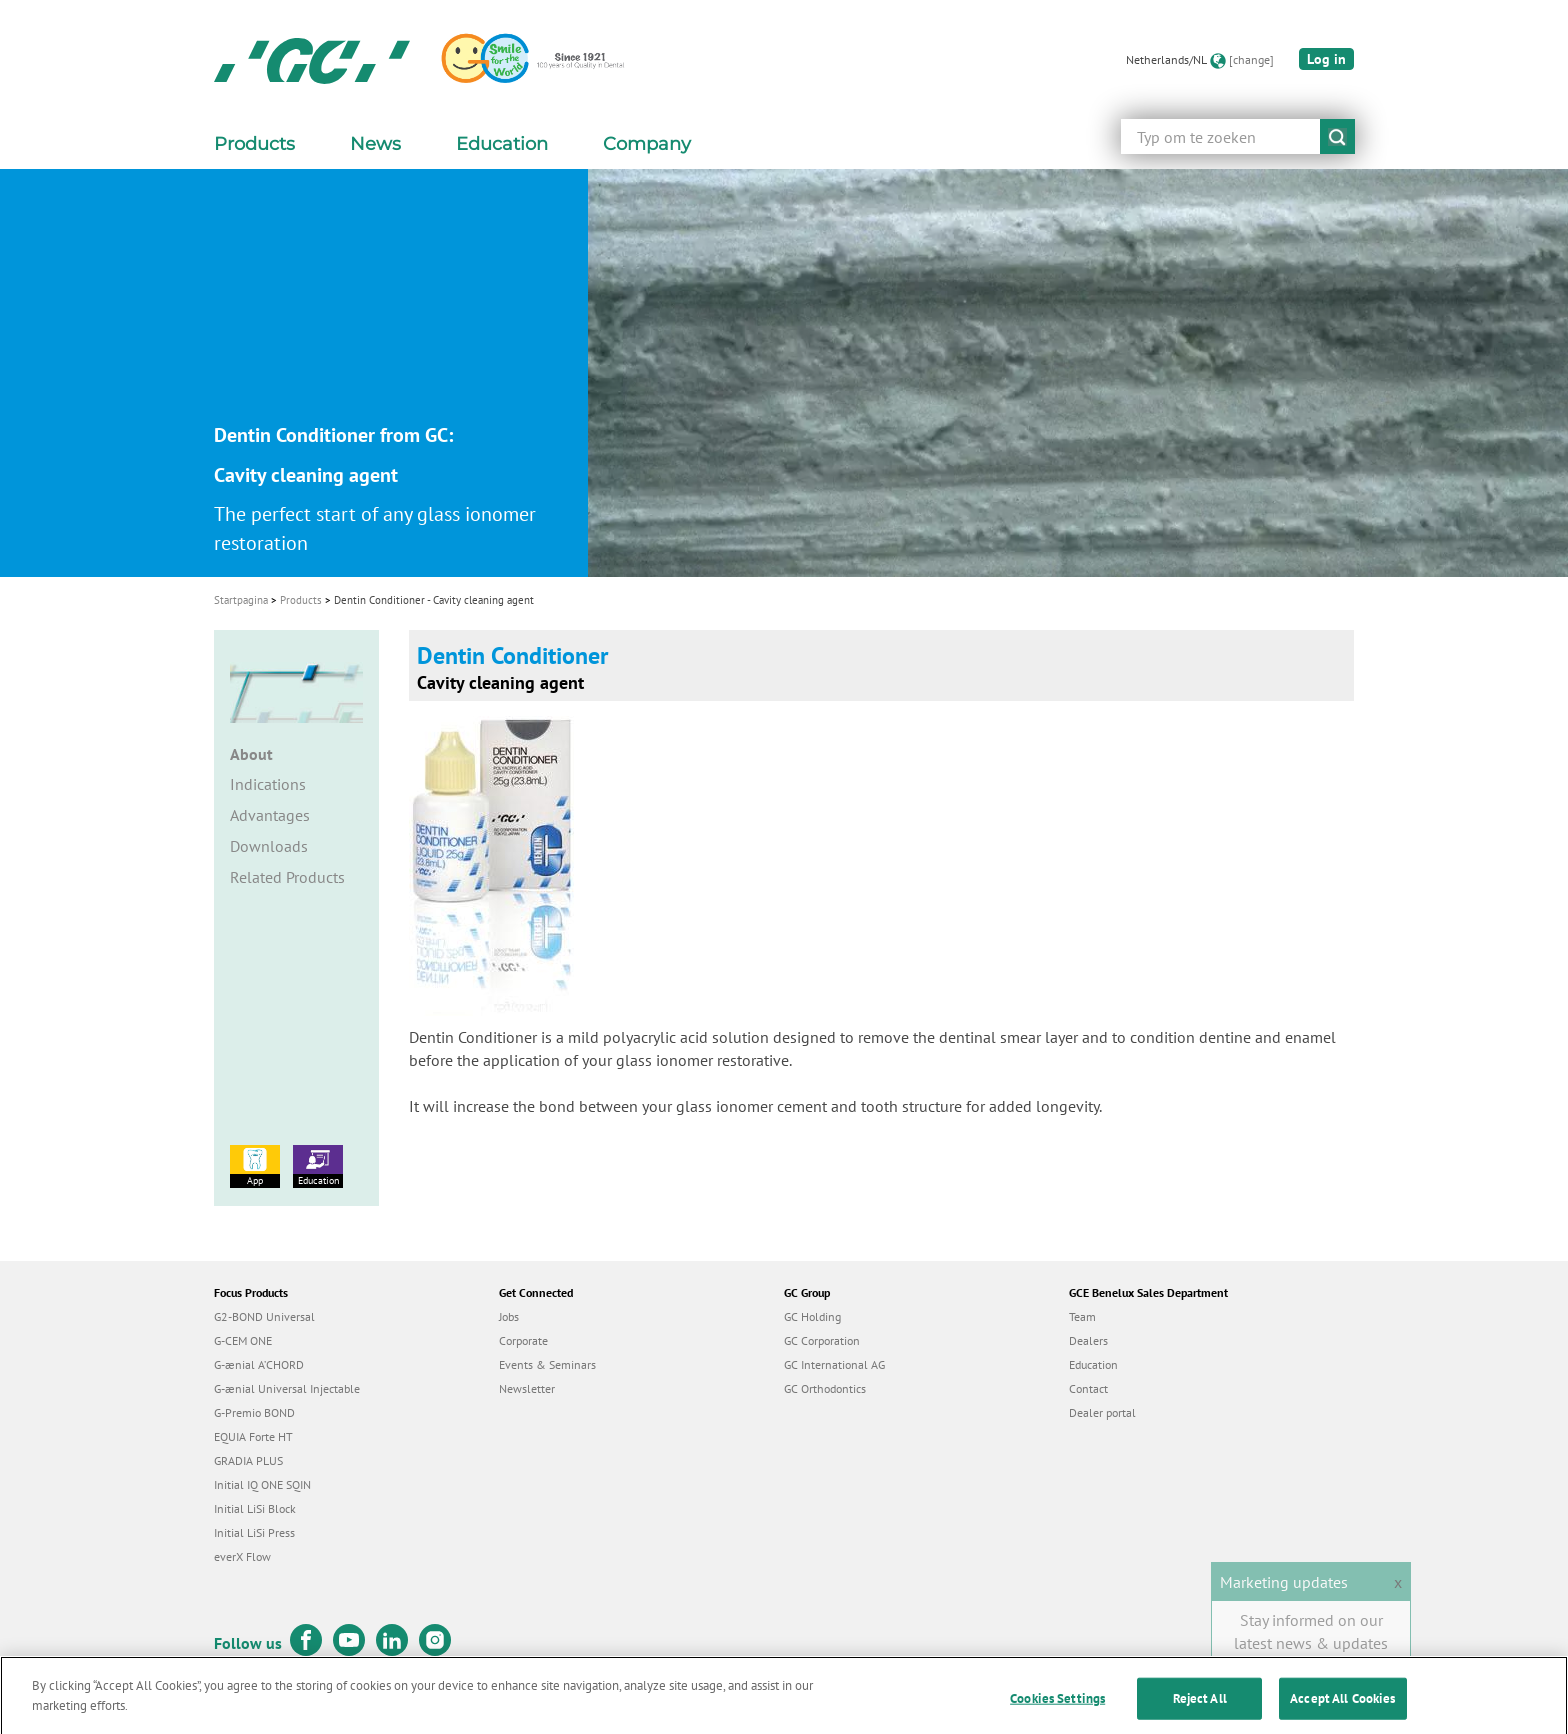 This screenshot has width=1568, height=1734. I want to click on Initial LiSi Block, so click(255, 1508).